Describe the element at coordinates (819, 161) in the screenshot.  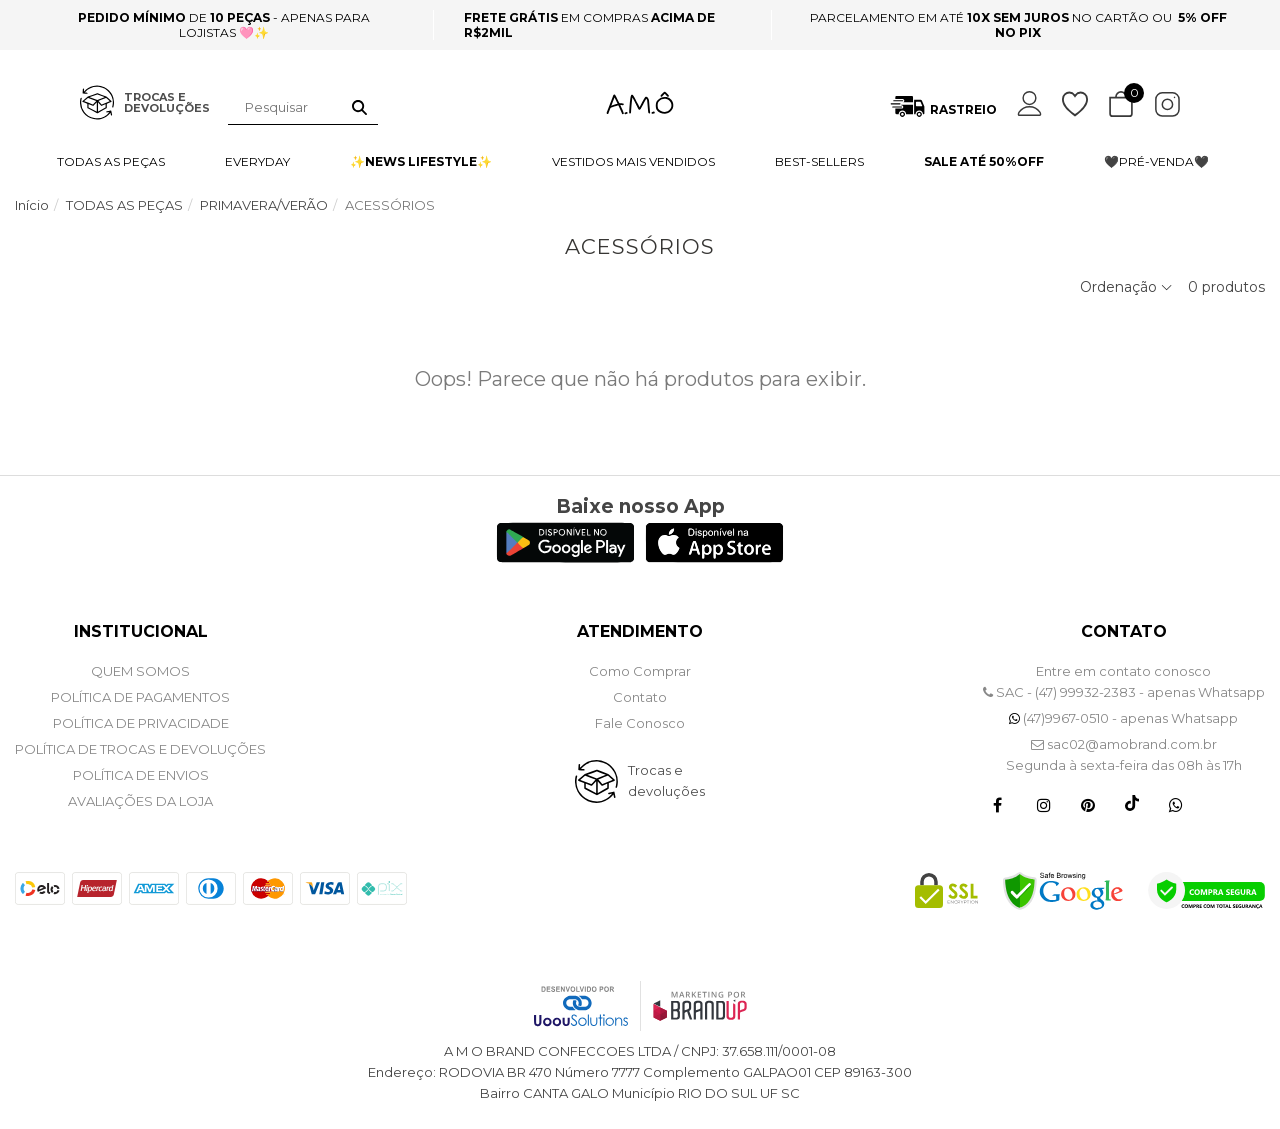
I see `BEST-SELLERS` at that location.